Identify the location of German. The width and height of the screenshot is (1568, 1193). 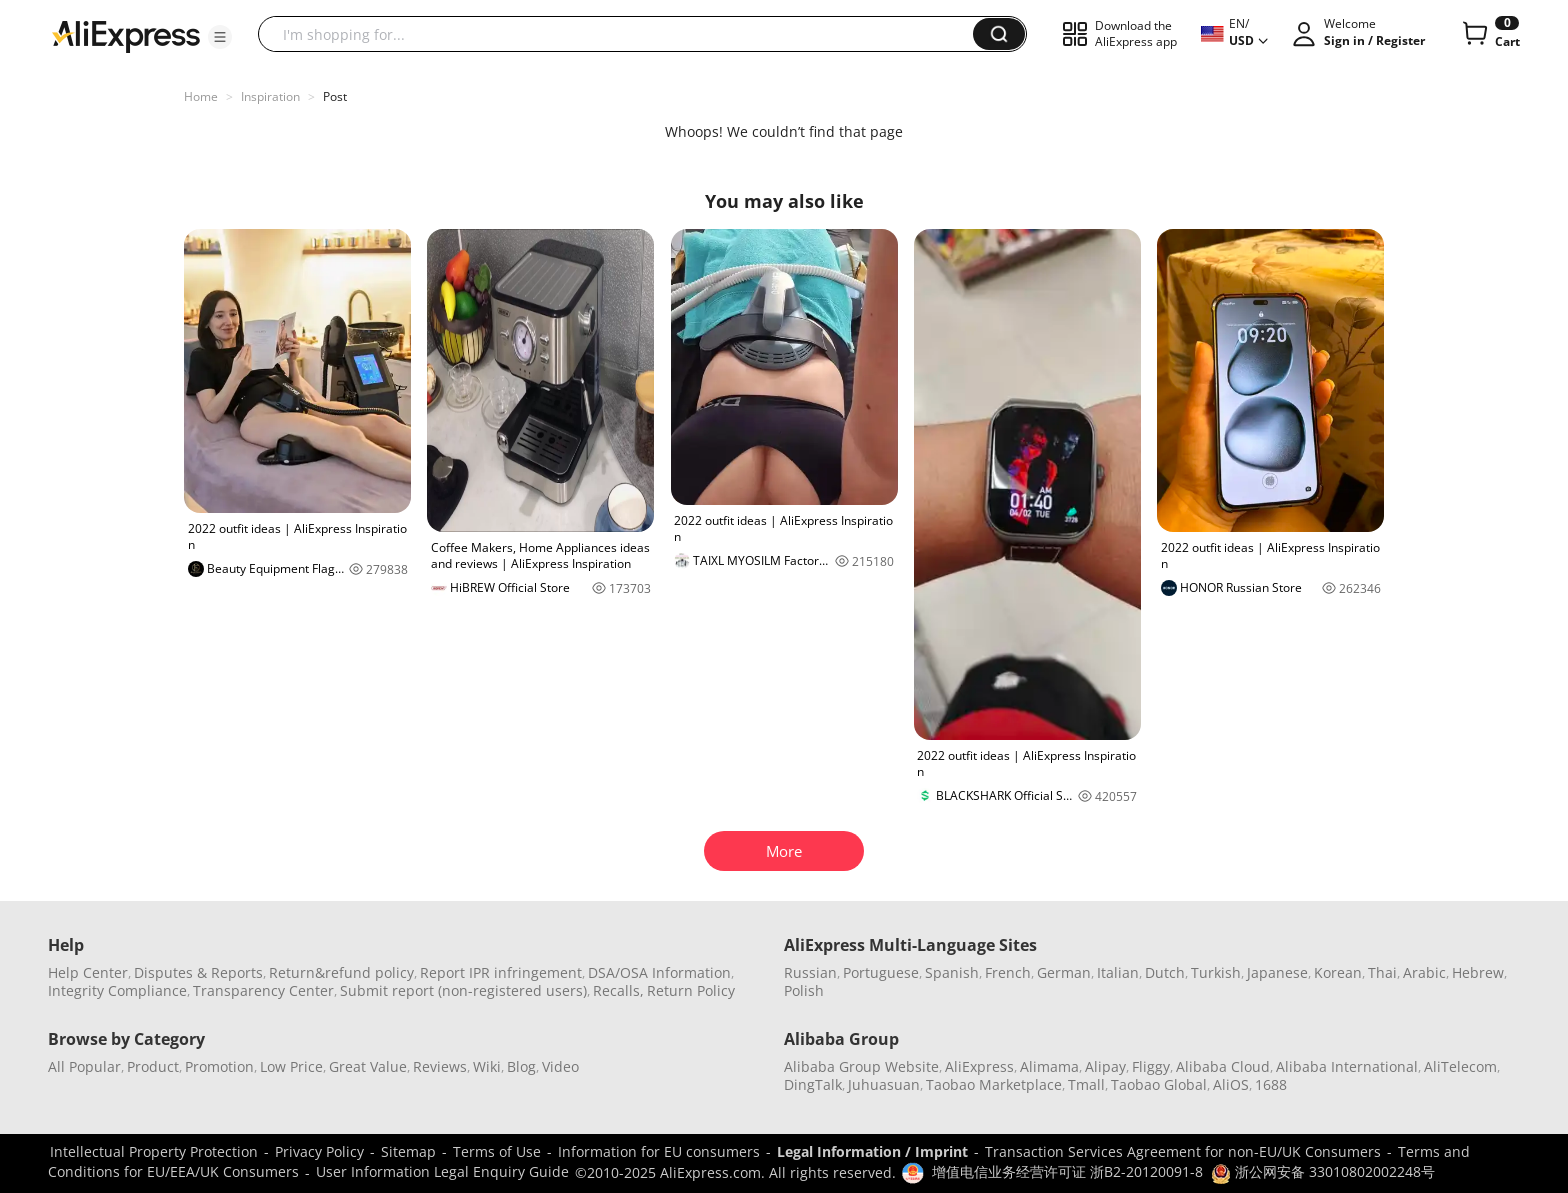
(1064, 972).